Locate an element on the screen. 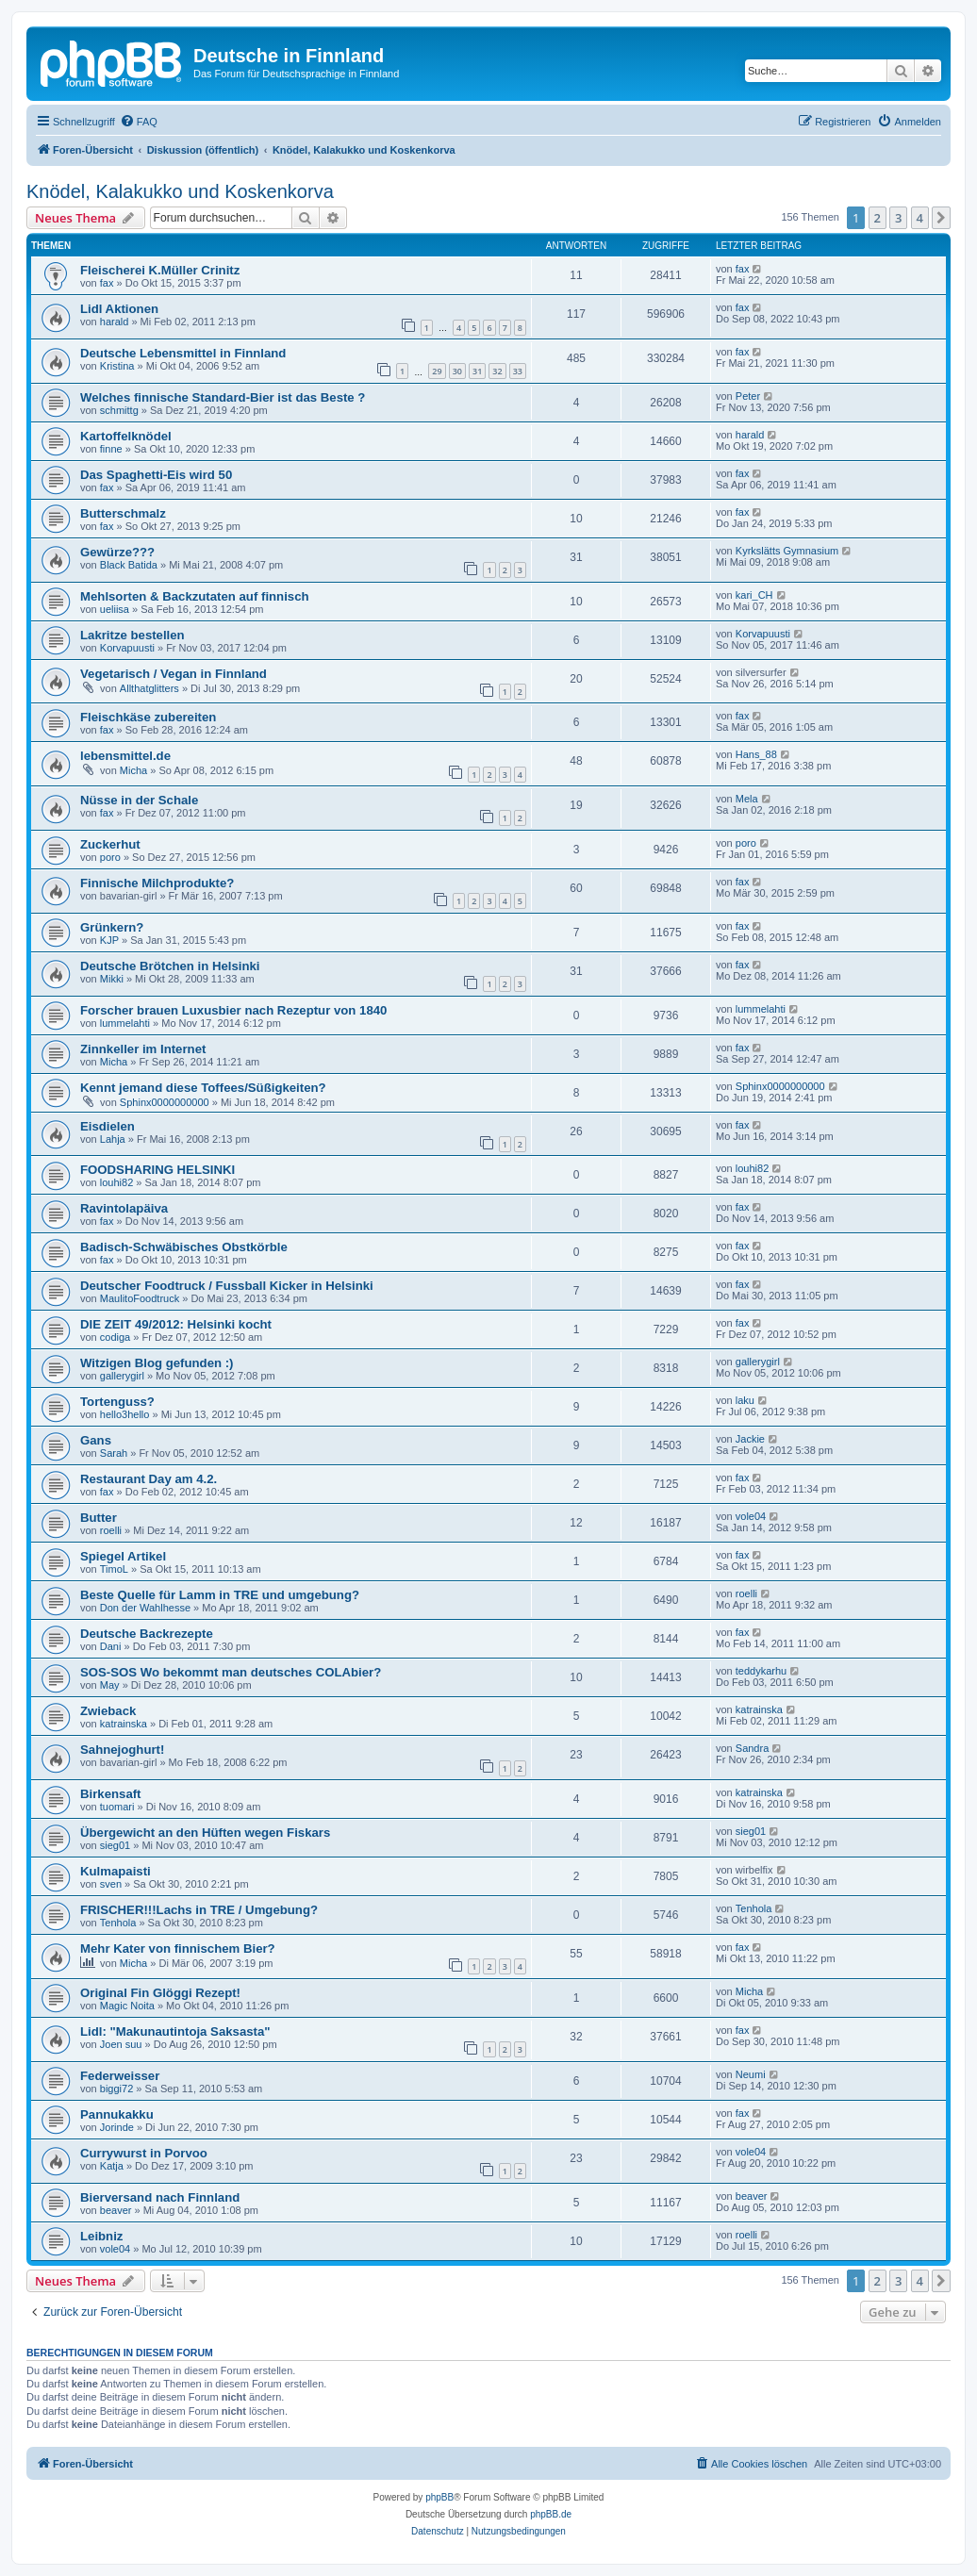  Grünkern? is located at coordinates (111, 927).